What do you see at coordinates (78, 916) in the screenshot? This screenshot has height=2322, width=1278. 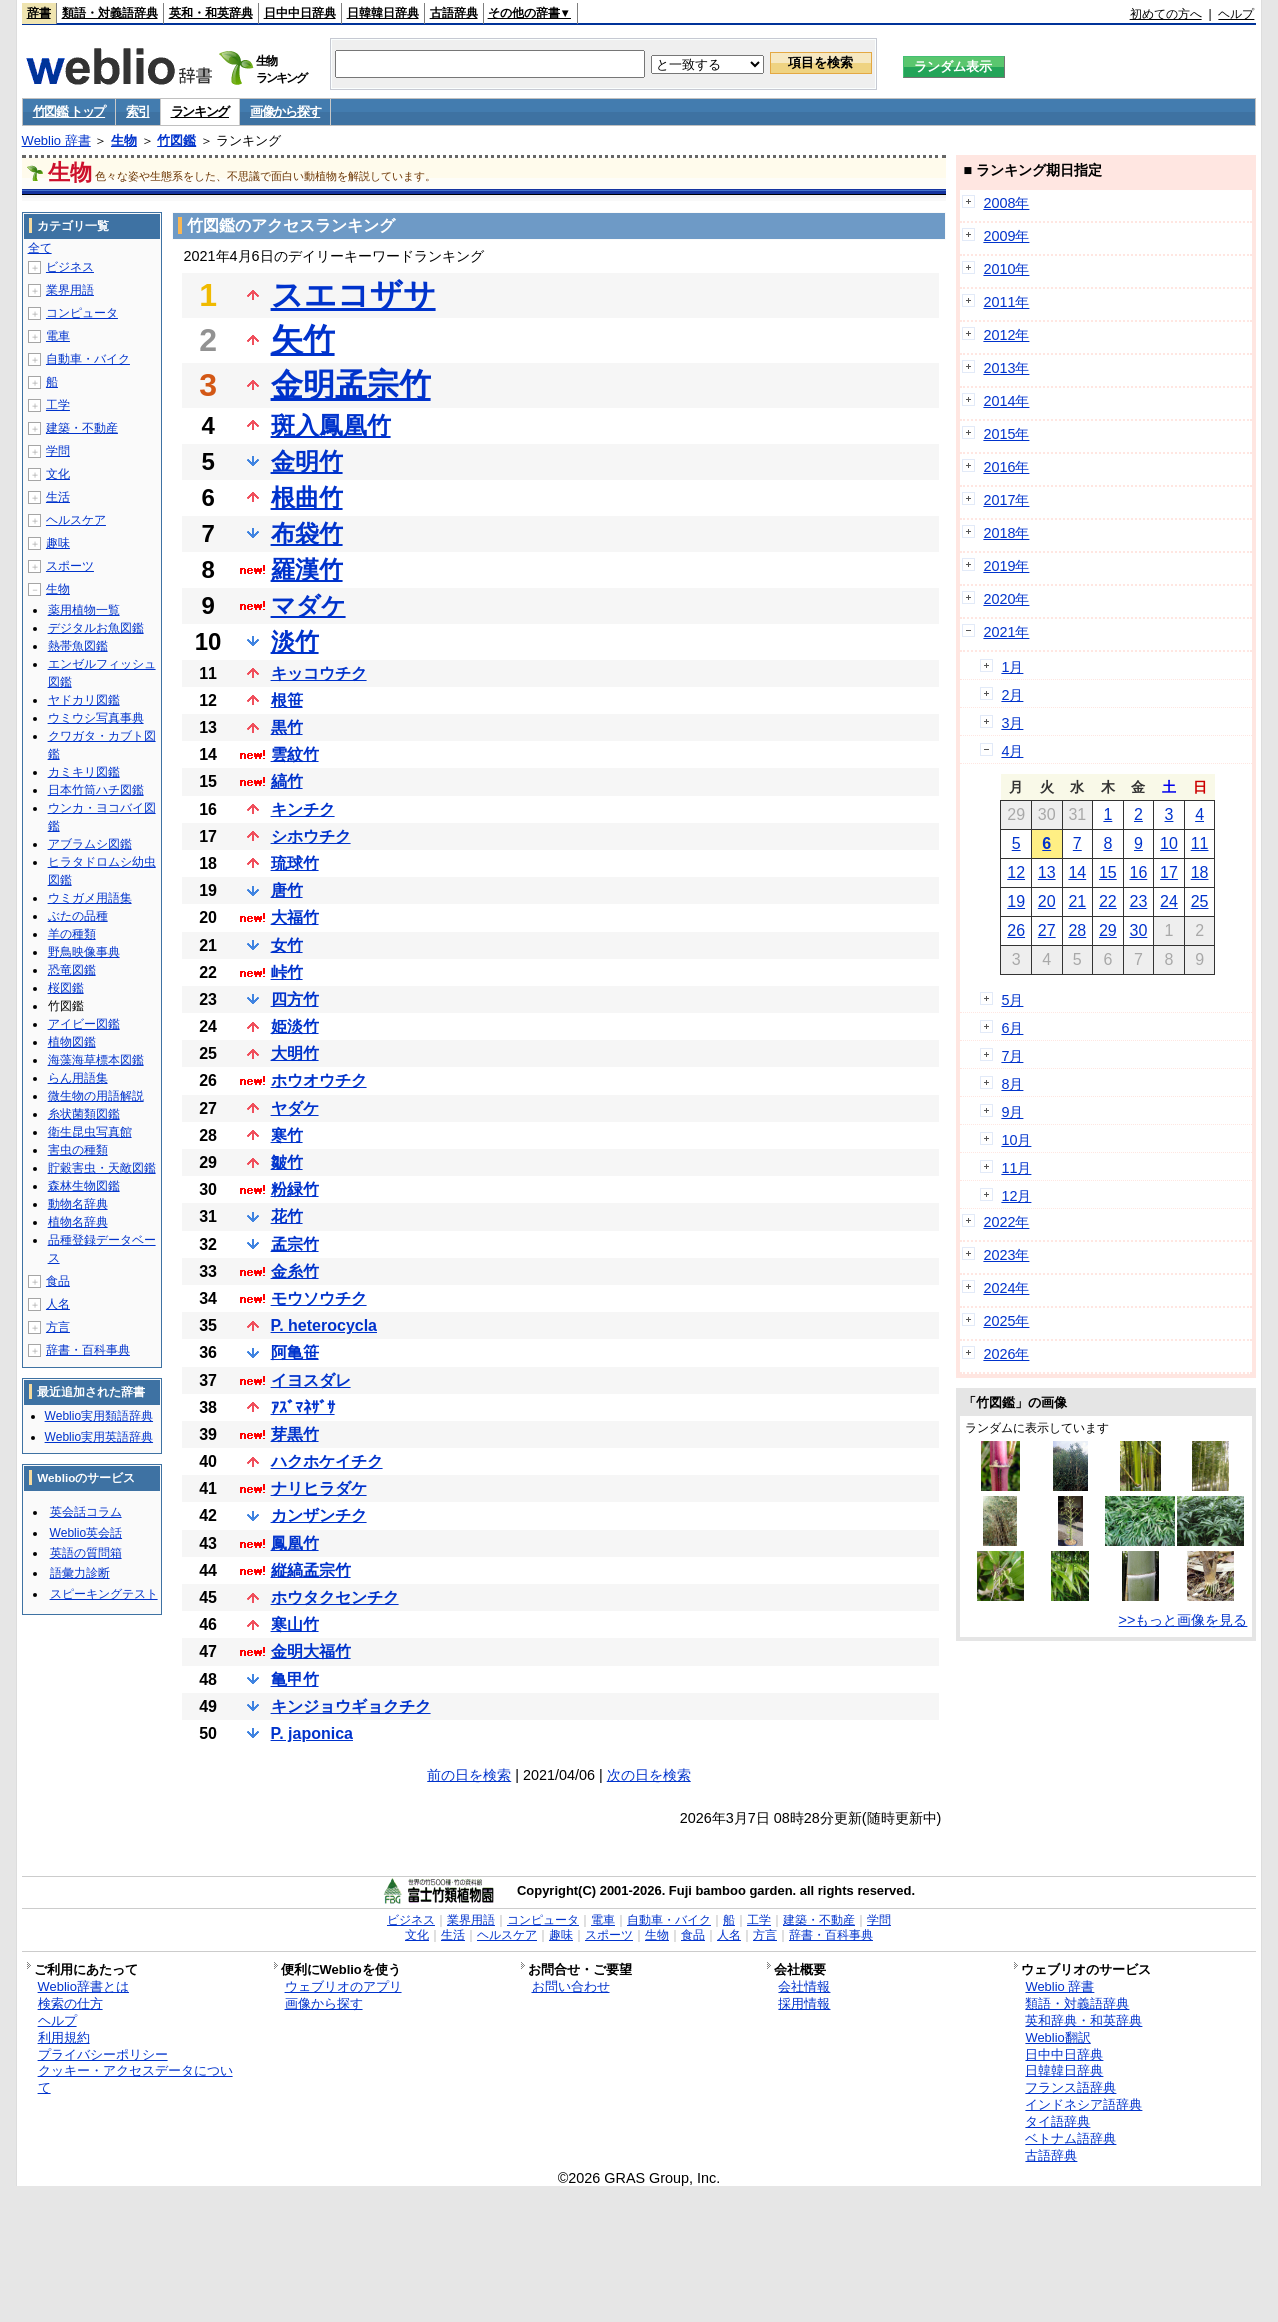 I see `ぶたの品種` at bounding box center [78, 916].